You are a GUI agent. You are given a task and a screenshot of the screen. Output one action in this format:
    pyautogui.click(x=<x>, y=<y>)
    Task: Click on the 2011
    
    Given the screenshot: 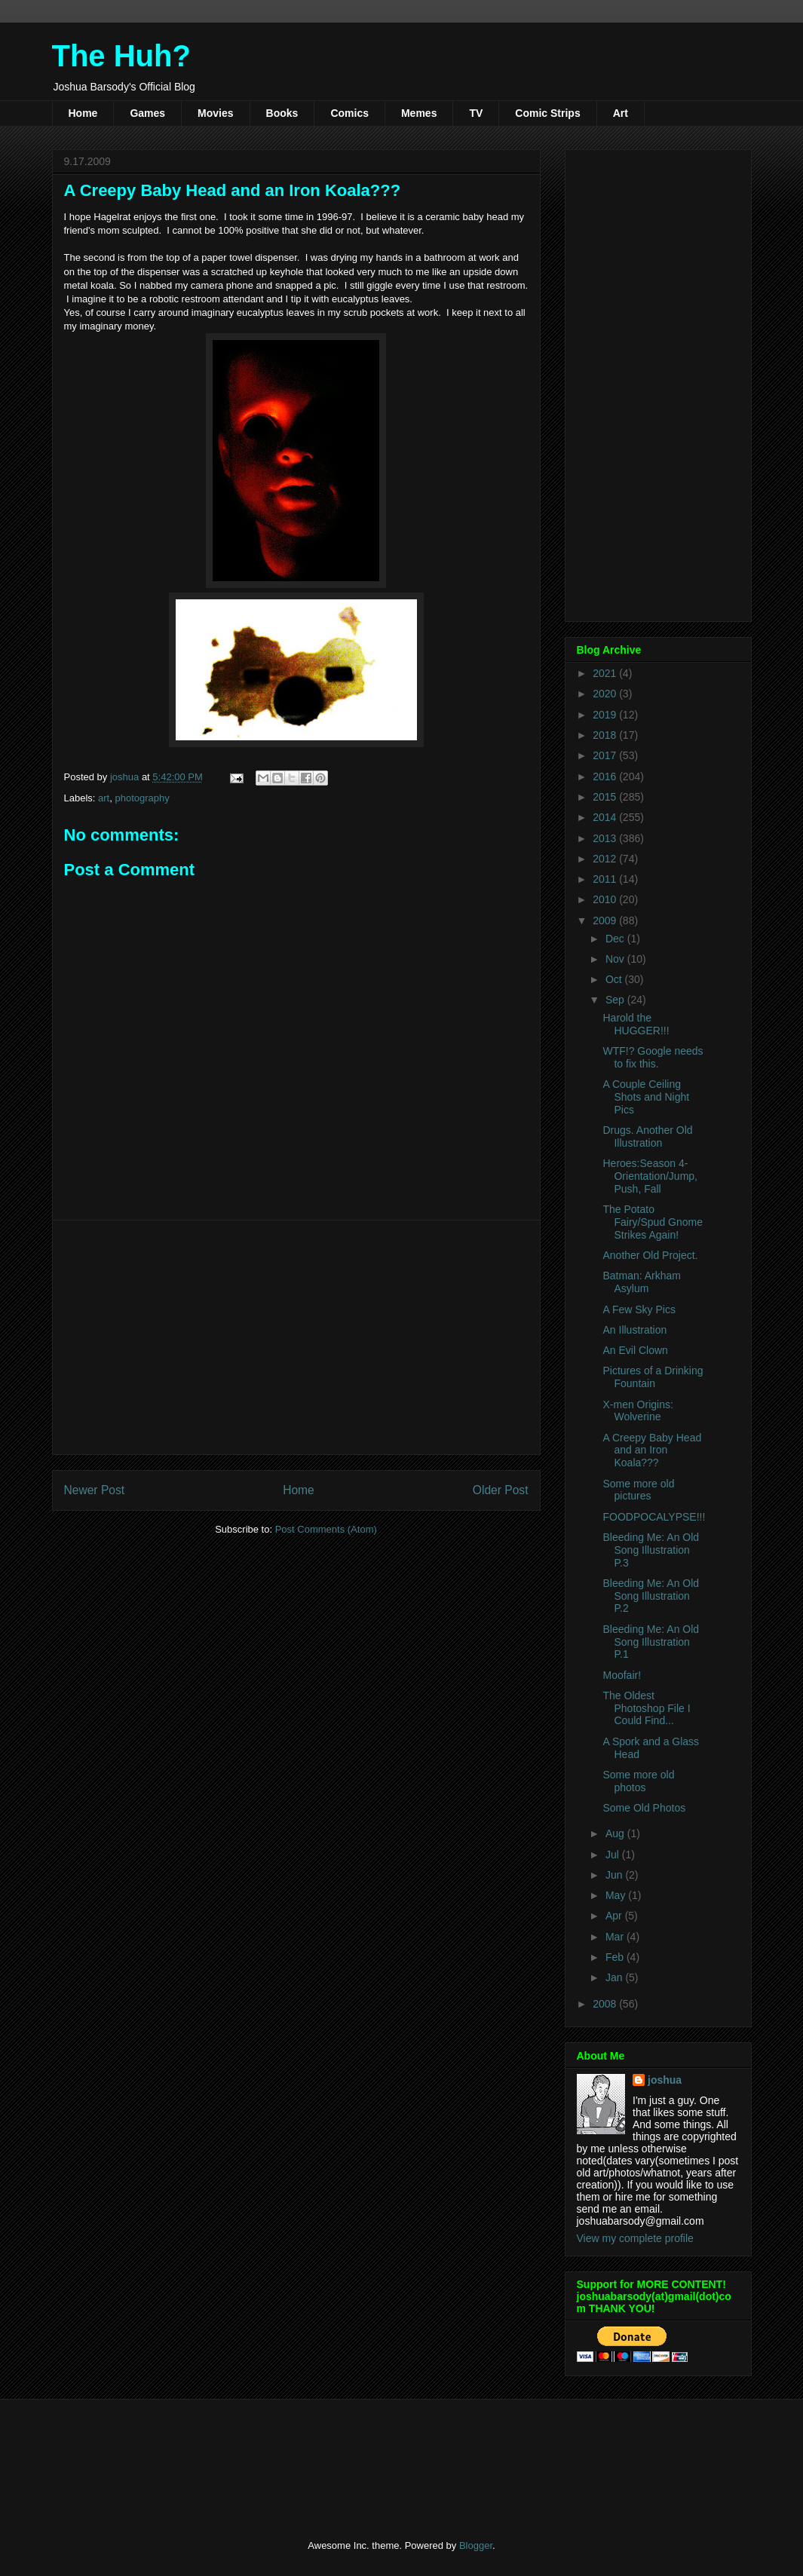 What is the action you would take?
    pyautogui.click(x=606, y=879)
    